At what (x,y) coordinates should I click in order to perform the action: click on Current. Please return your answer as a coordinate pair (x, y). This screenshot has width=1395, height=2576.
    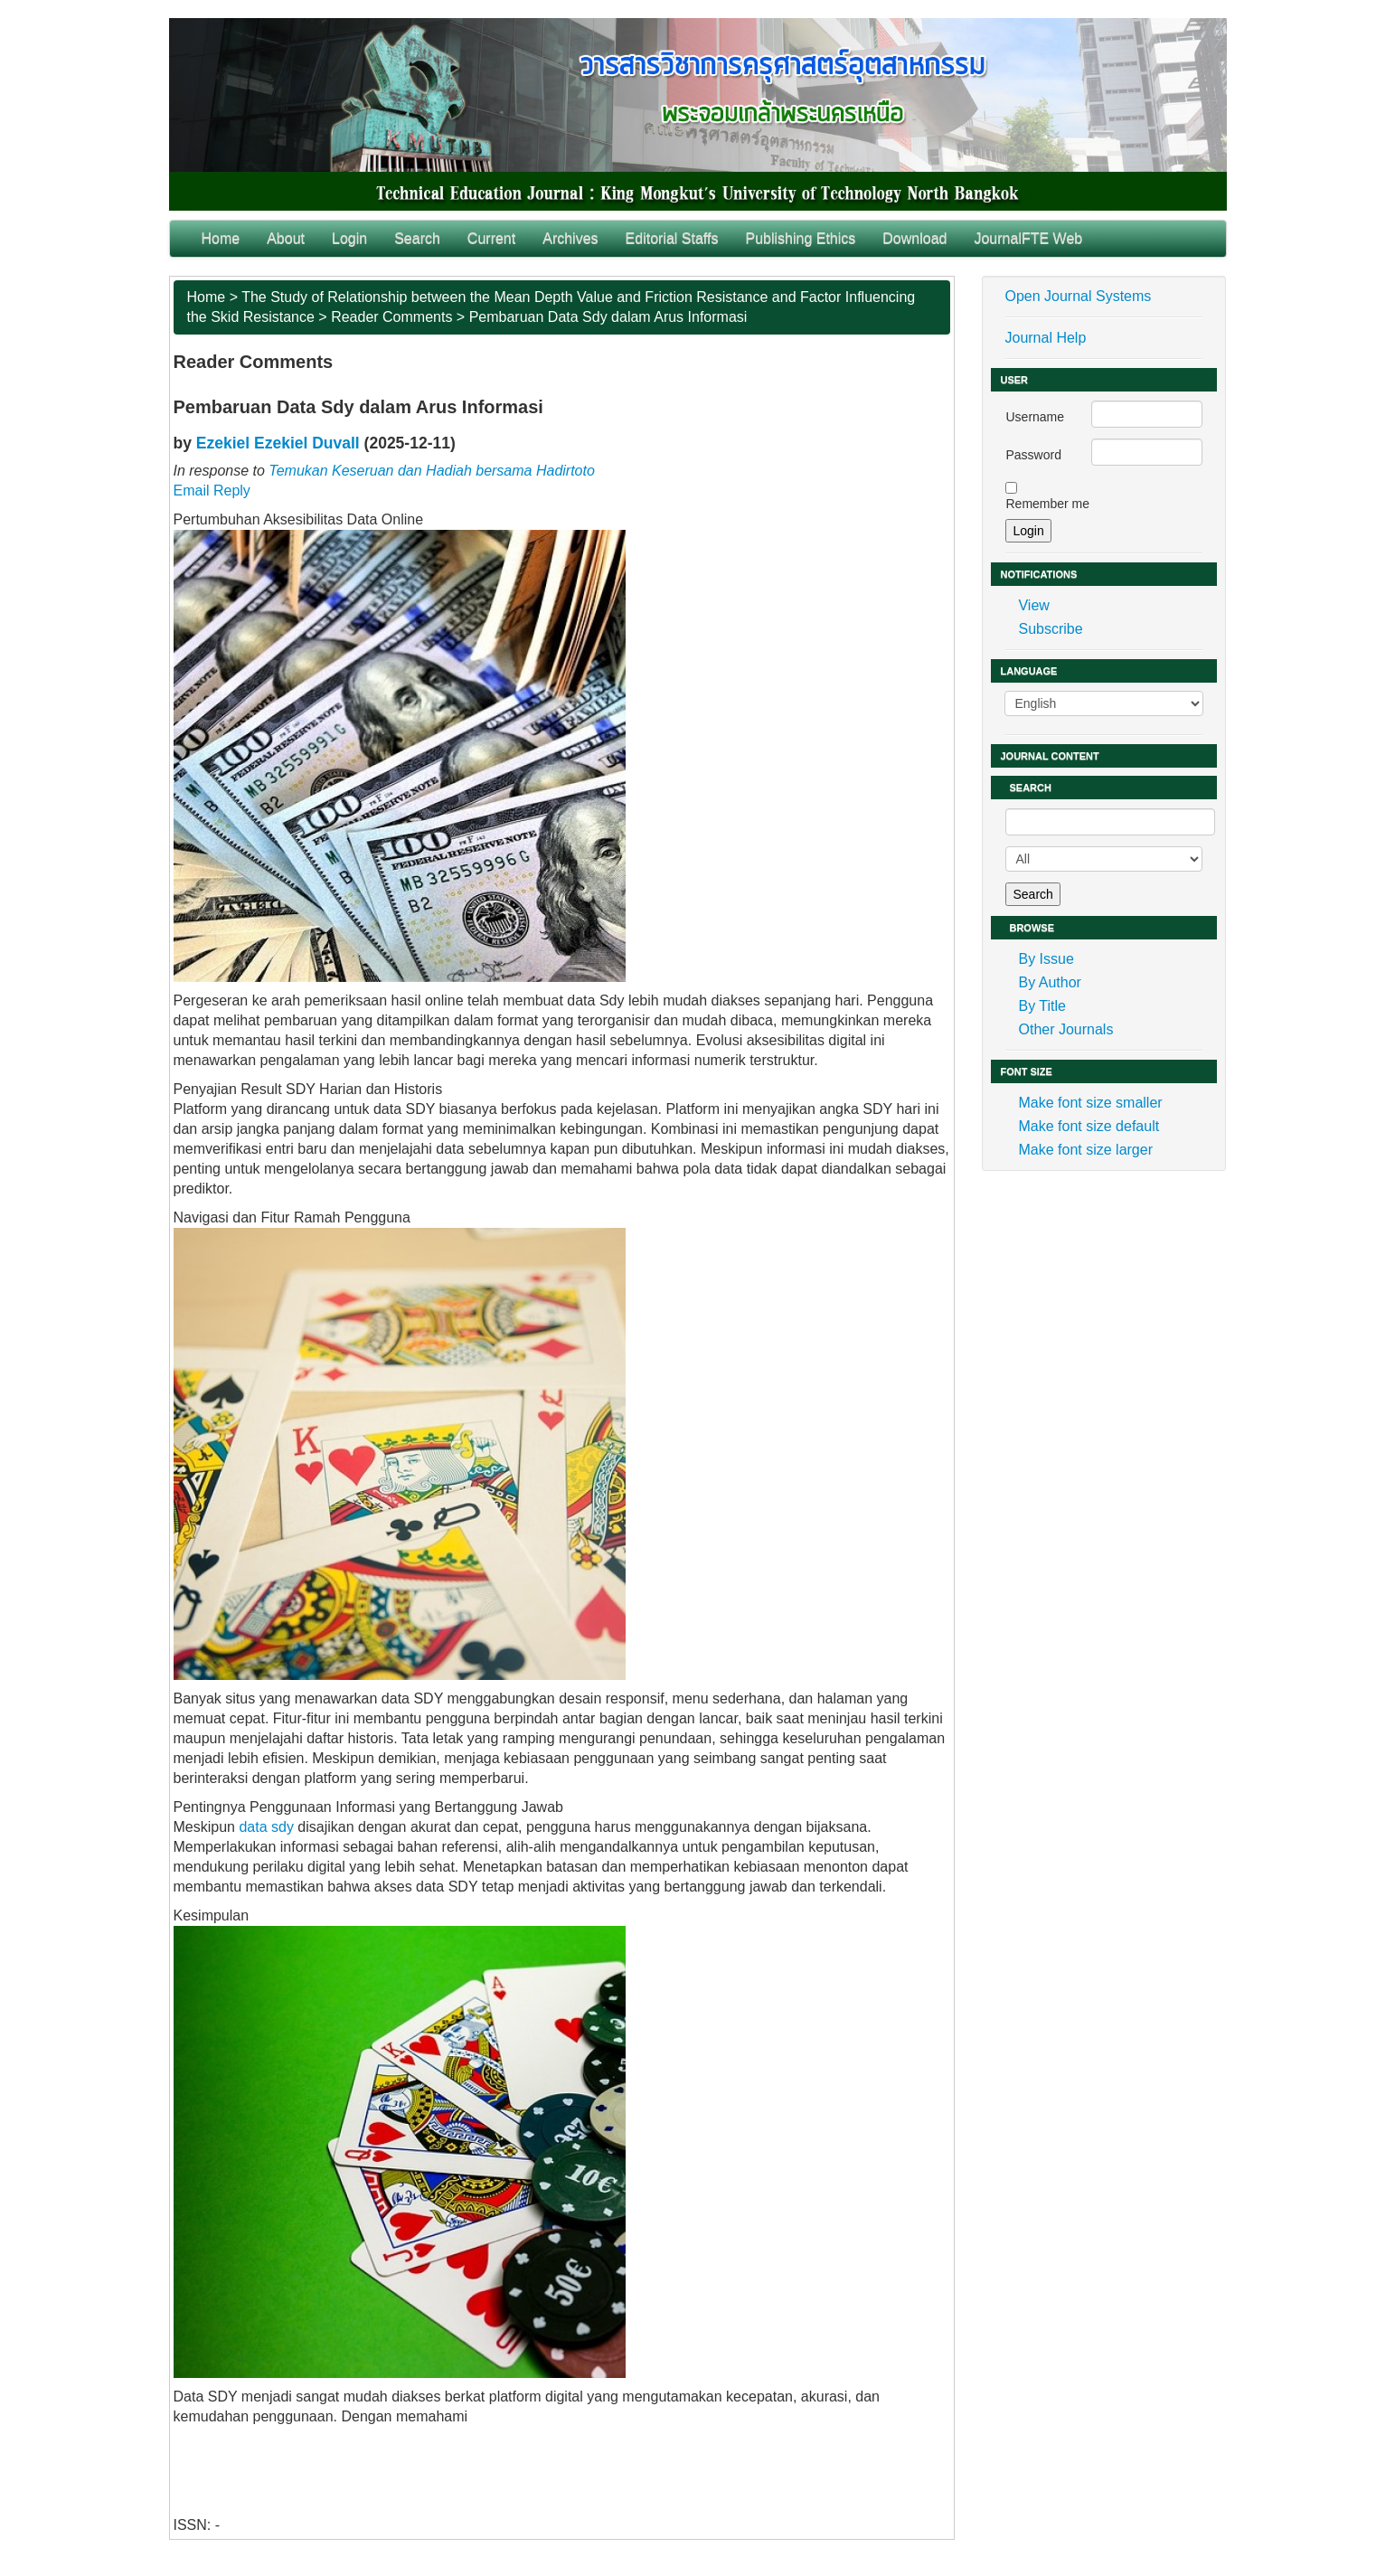
    Looking at the image, I should click on (491, 238).